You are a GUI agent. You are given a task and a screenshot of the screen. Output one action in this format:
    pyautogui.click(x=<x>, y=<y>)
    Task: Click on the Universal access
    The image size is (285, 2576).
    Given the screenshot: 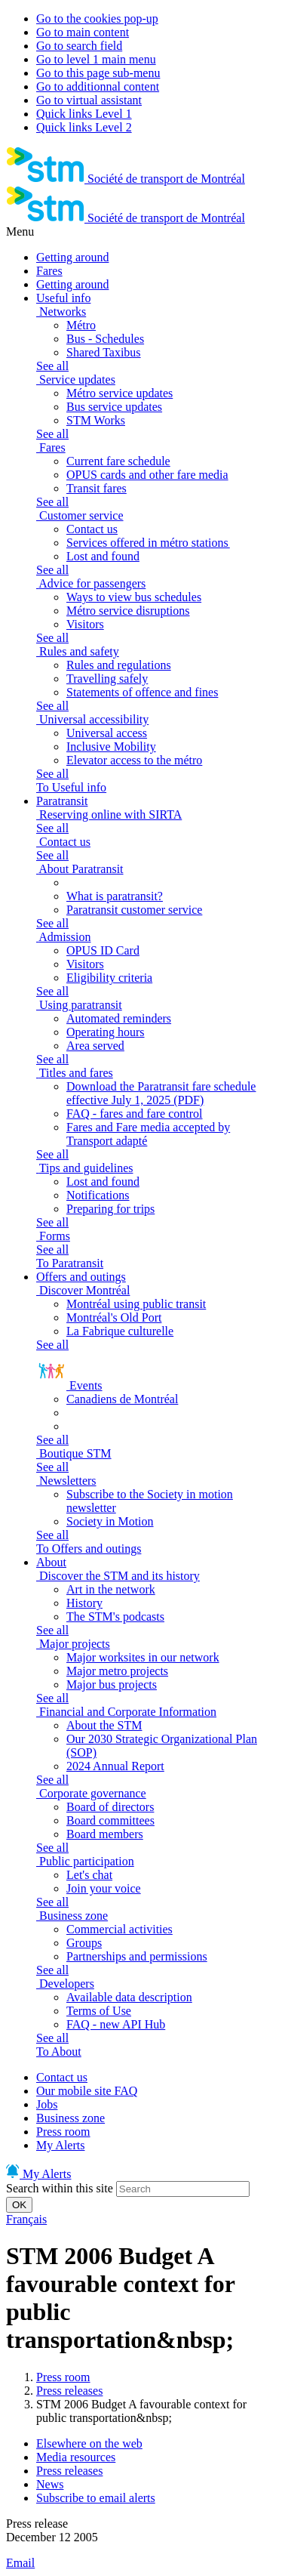 What is the action you would take?
    pyautogui.click(x=106, y=733)
    